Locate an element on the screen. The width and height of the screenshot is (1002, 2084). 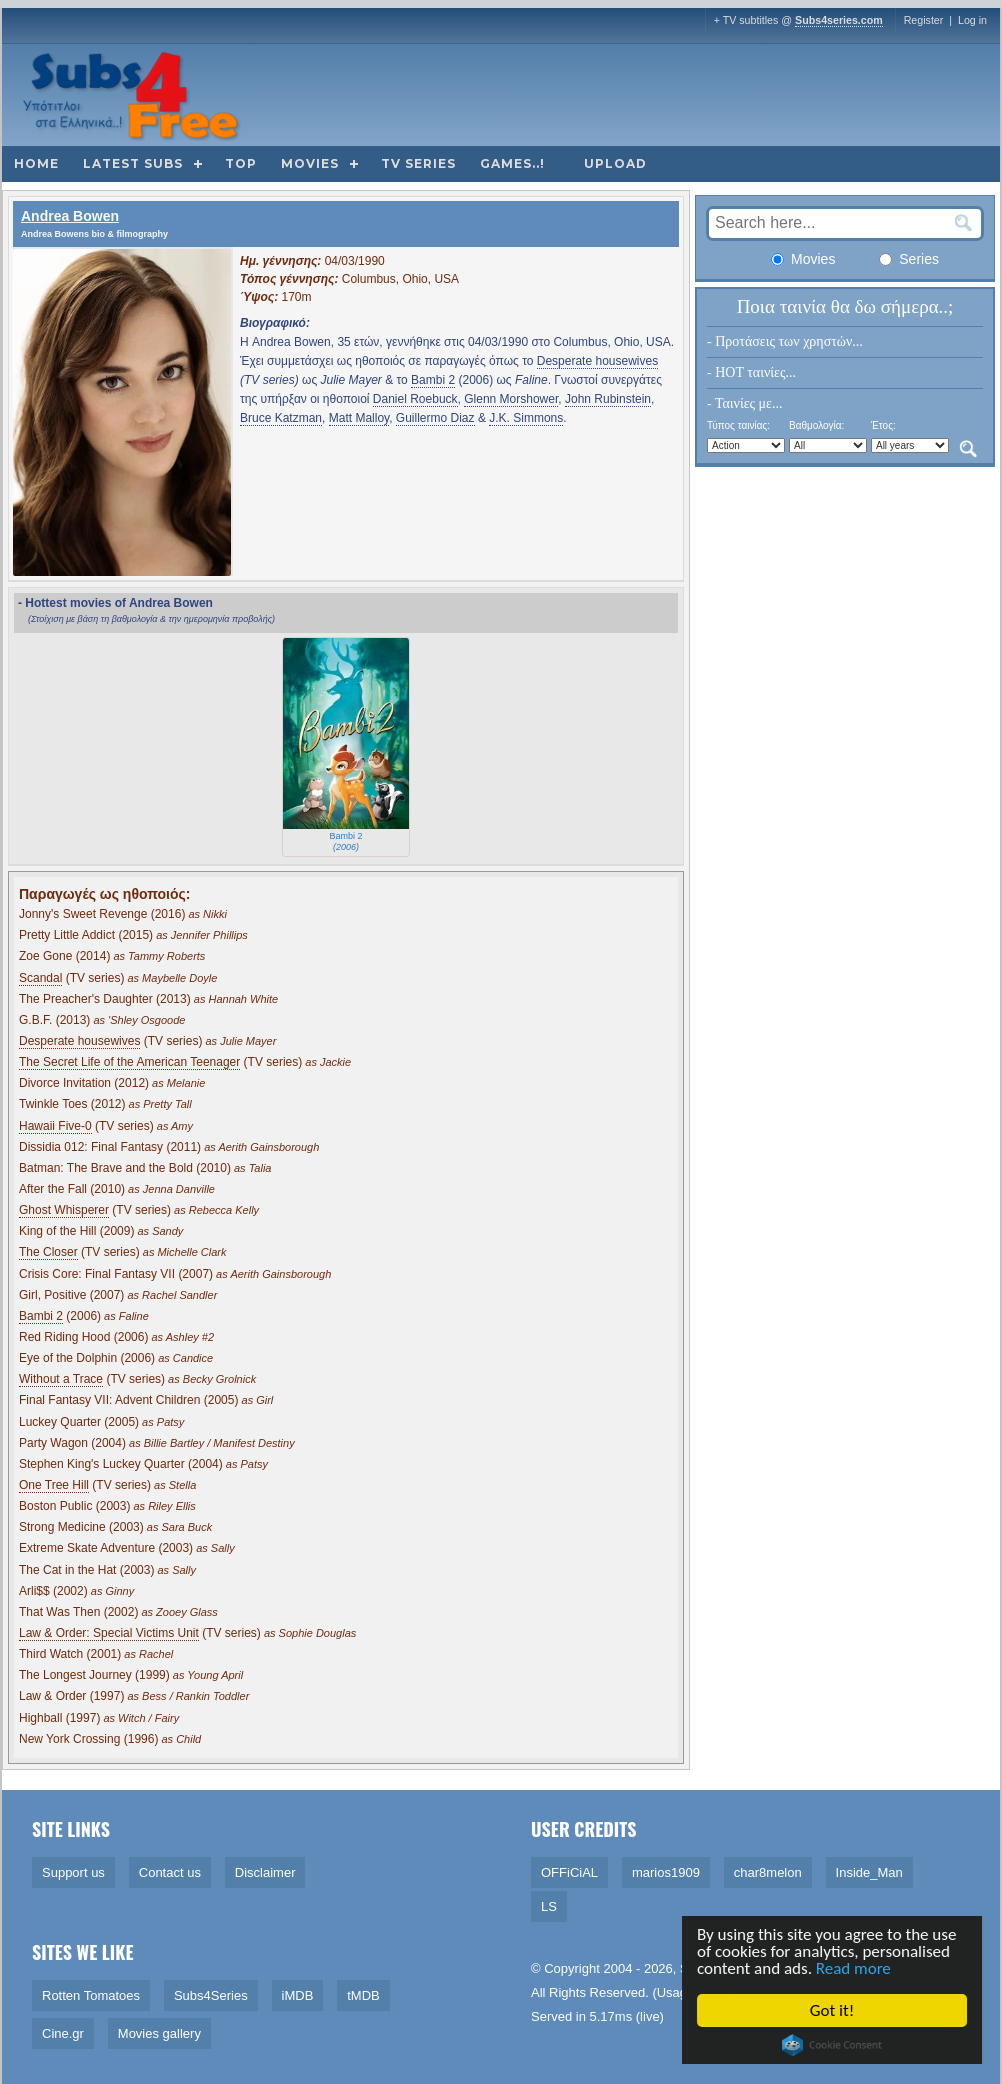
Movies is located at coordinates (310, 163).